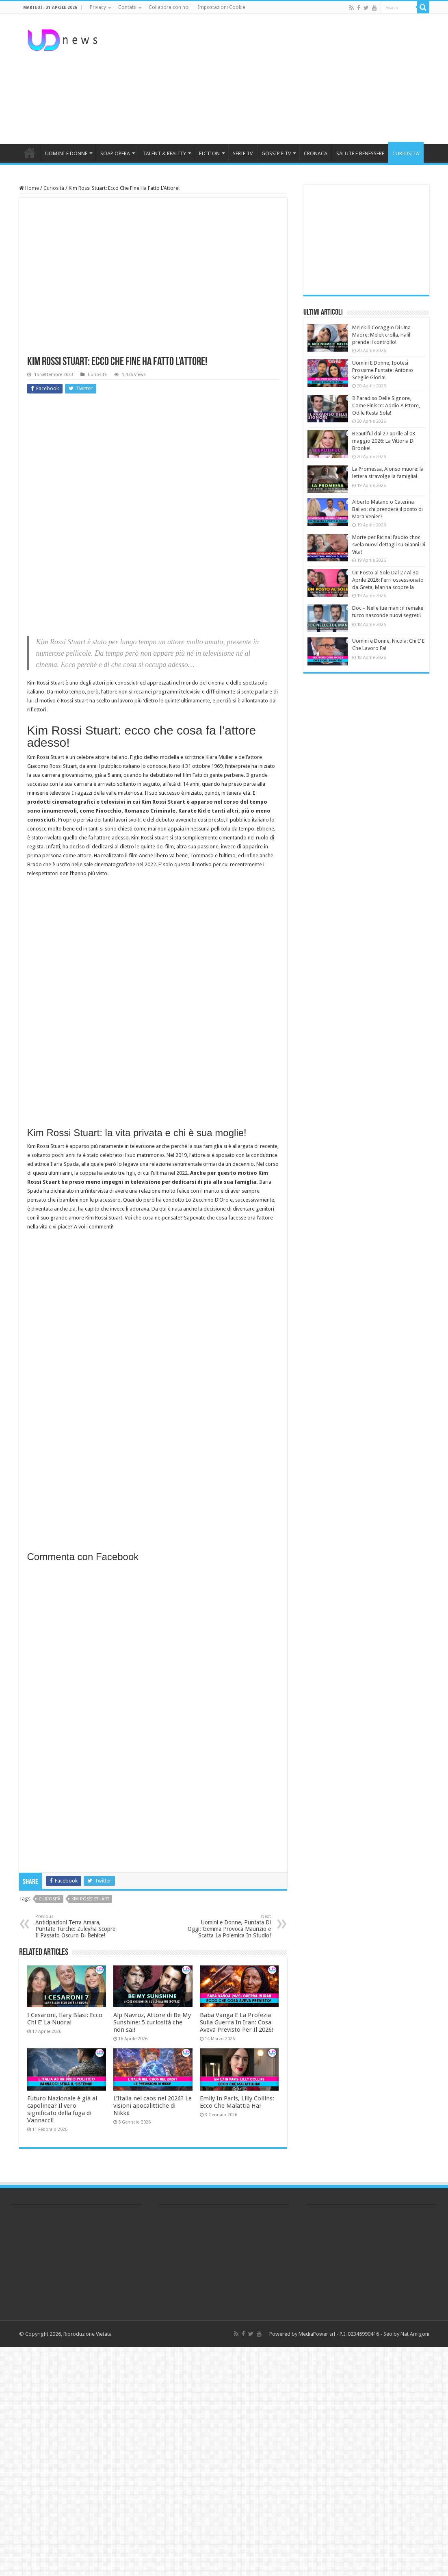 The height and width of the screenshot is (2576, 448). Describe the element at coordinates (237, 2102) in the screenshot. I see `Emily In Paris, Lilly Collins: Ecco Che Malattia Ha!` at that location.